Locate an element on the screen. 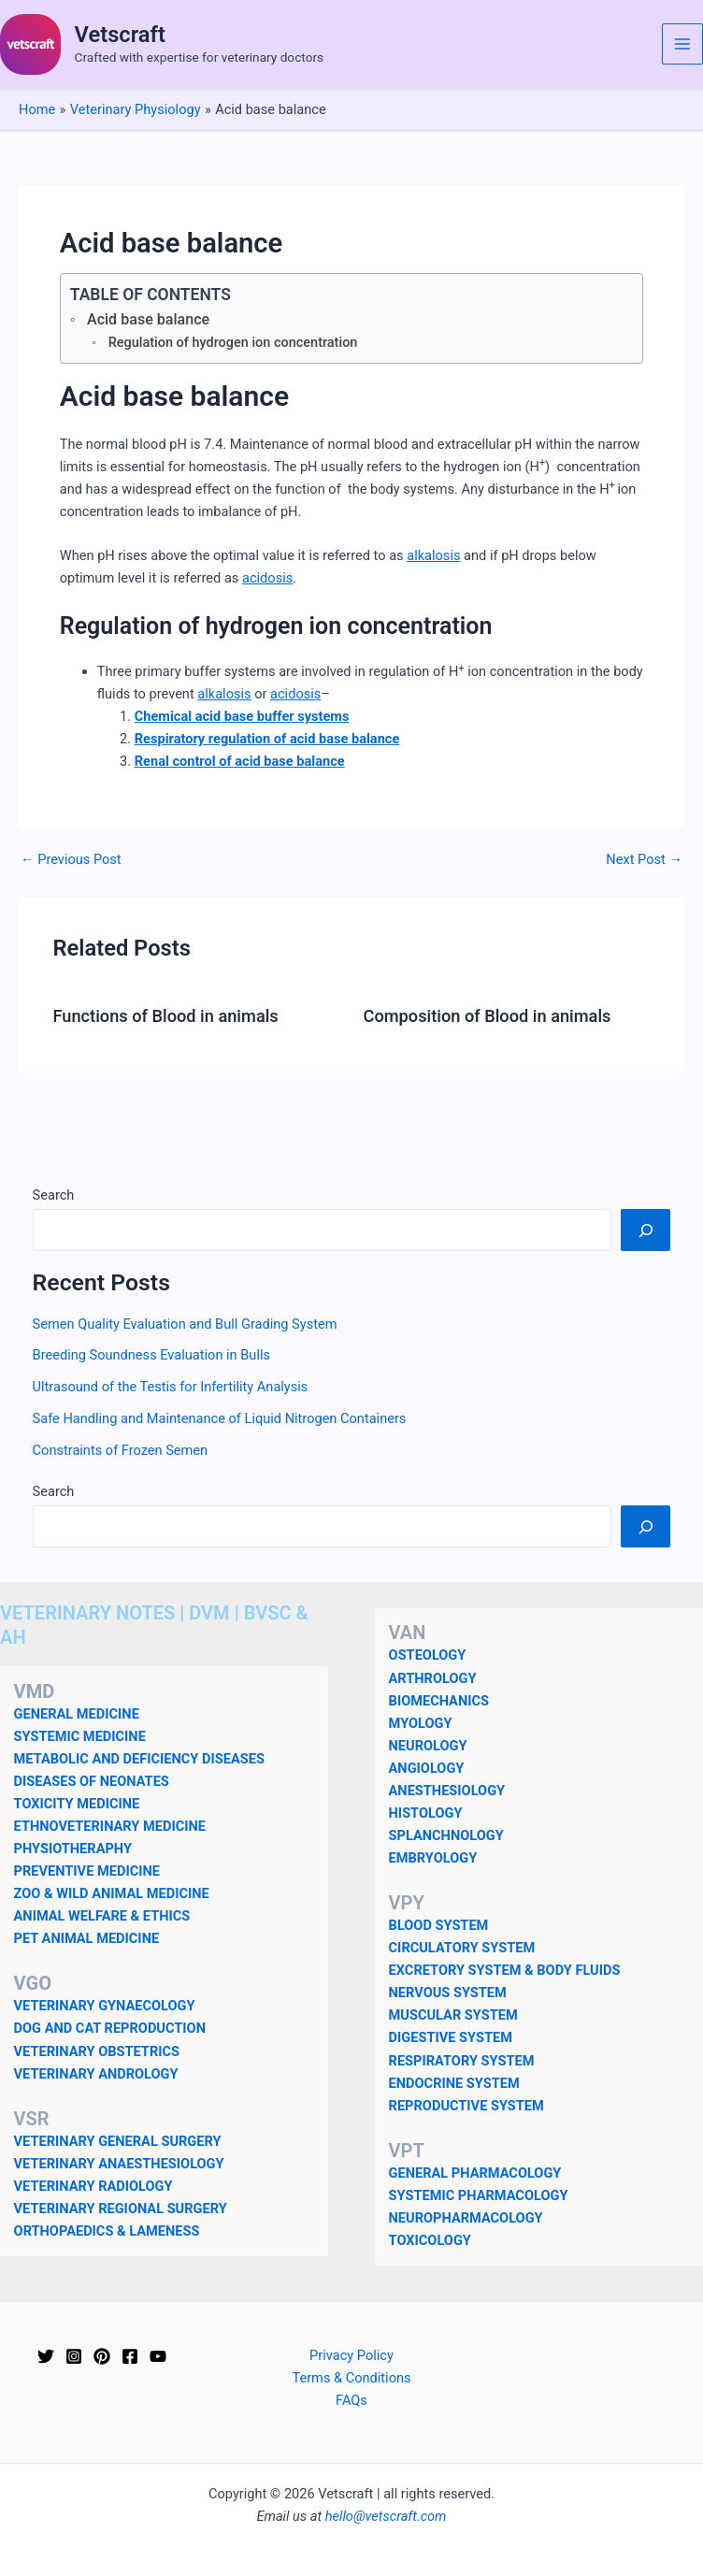 This screenshot has height=2576, width=703. Regulation of hydrogen ion concentration is located at coordinates (233, 343).